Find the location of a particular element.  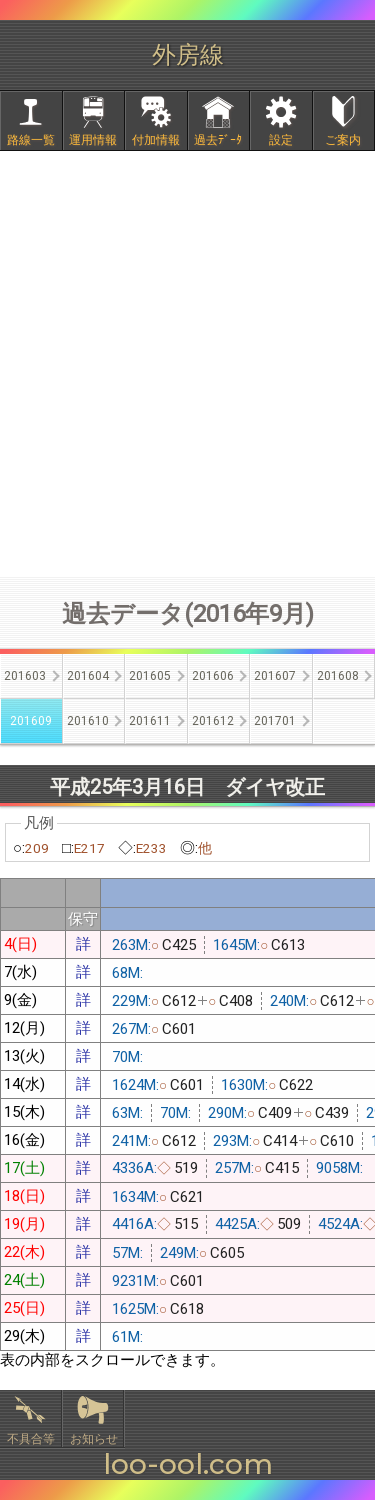

設定 is located at coordinates (281, 140).